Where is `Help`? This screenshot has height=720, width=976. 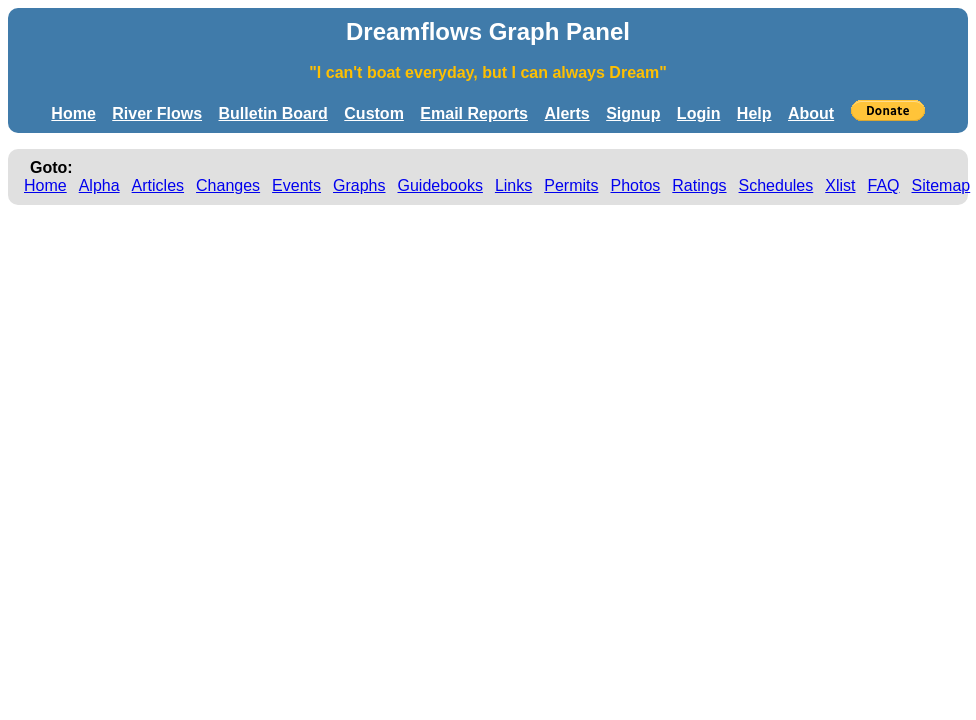 Help is located at coordinates (754, 113).